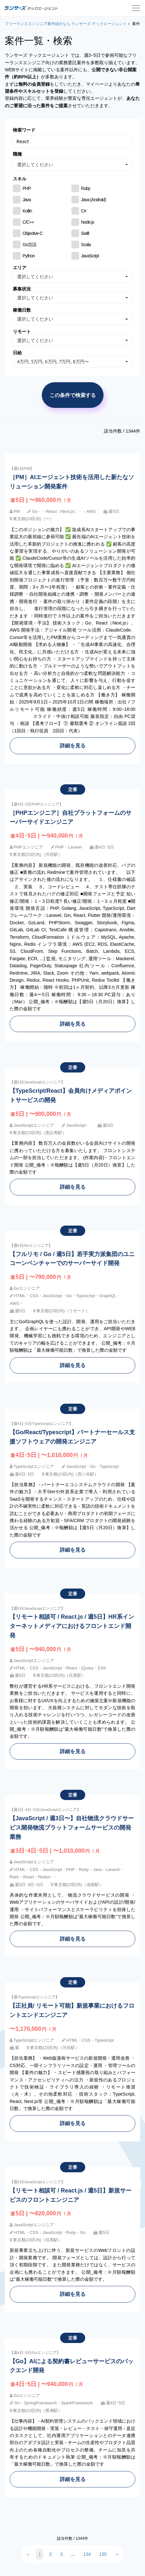 The image size is (145, 2576). I want to click on Java (Android), so click(93, 199).